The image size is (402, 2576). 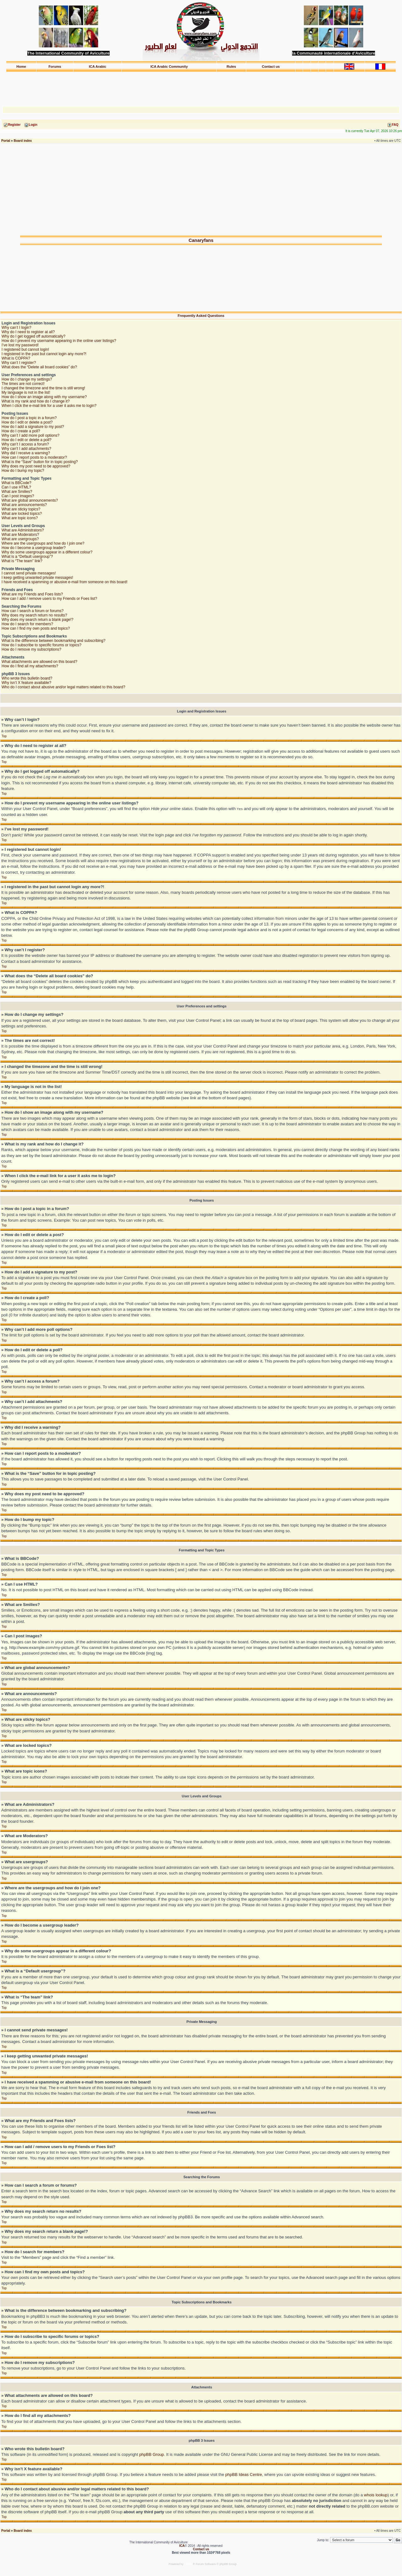 I want to click on Who wrote this bulletin board?, so click(x=27, y=678).